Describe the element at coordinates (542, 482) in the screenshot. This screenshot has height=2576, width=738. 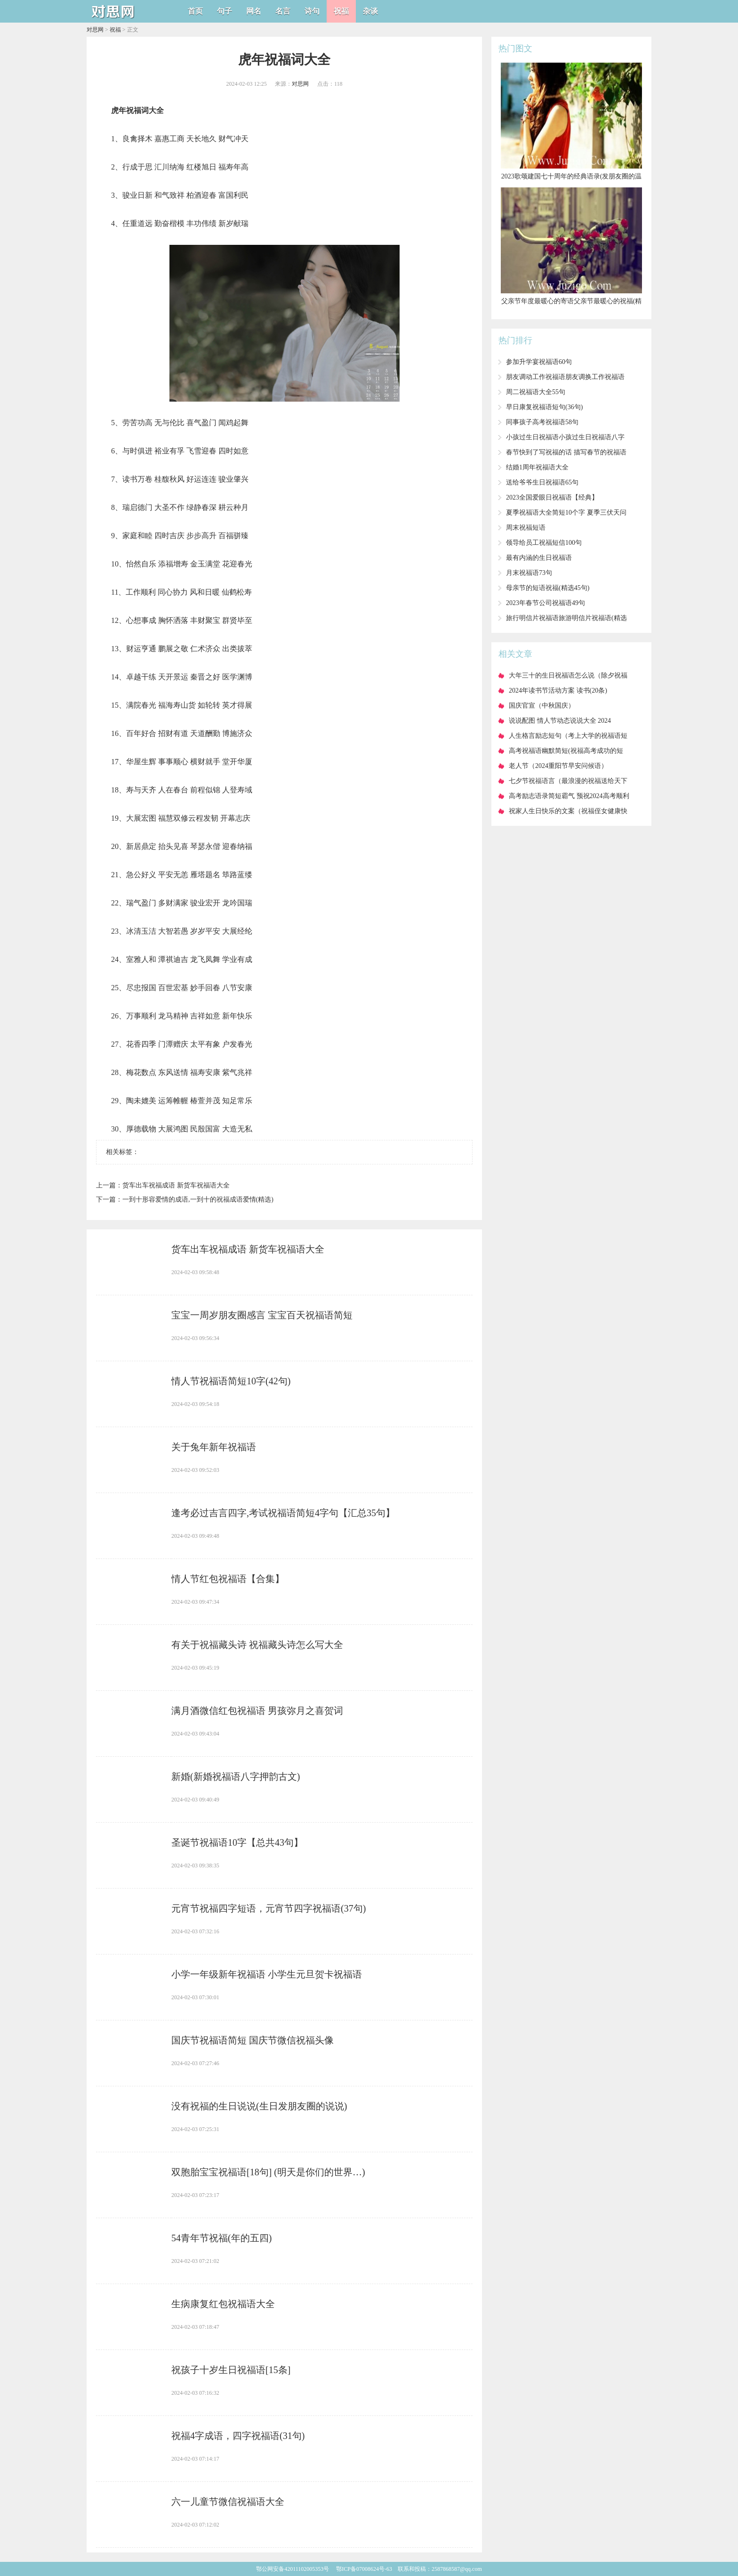
I see `​送给爷爷生日祝福语65句` at that location.